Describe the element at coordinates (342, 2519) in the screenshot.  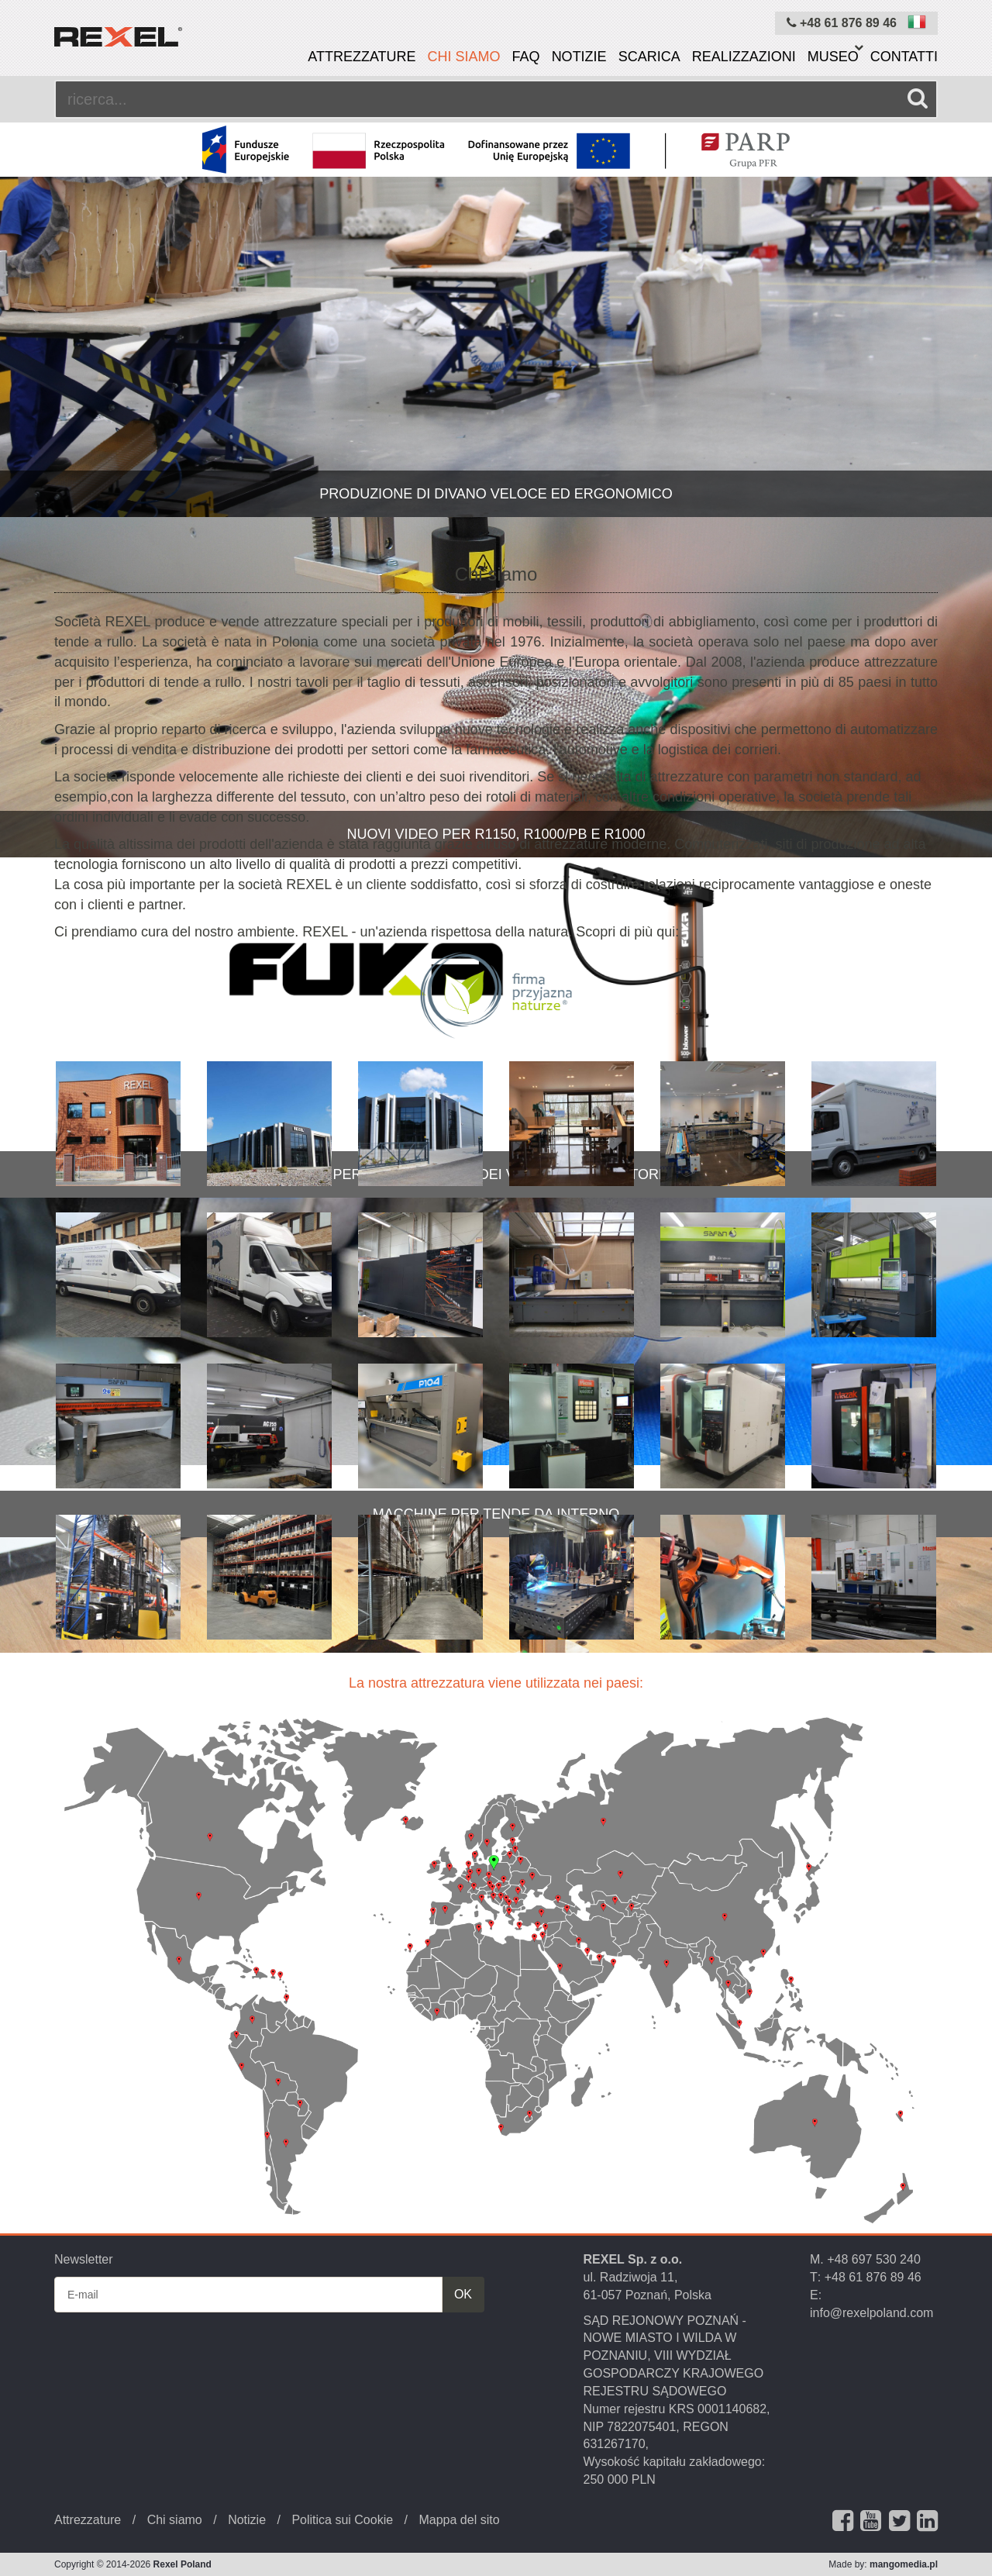
I see `Politica sui Cookie` at that location.